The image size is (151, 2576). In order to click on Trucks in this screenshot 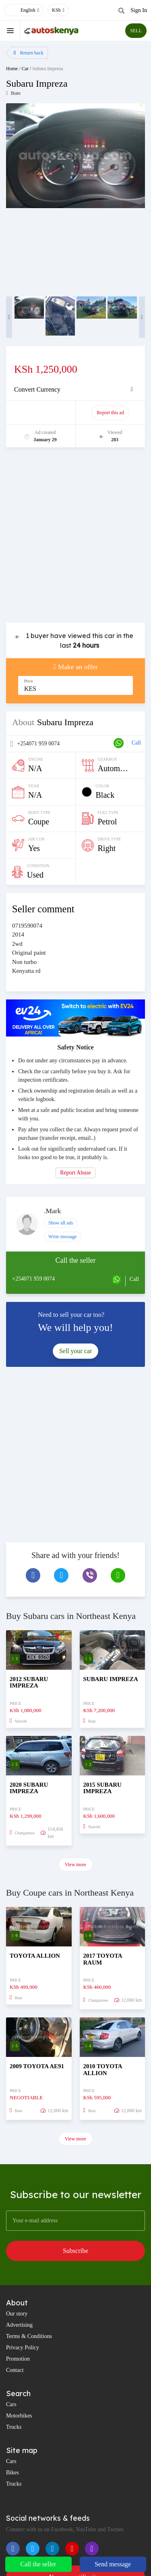, I will do `click(13, 2427)`.